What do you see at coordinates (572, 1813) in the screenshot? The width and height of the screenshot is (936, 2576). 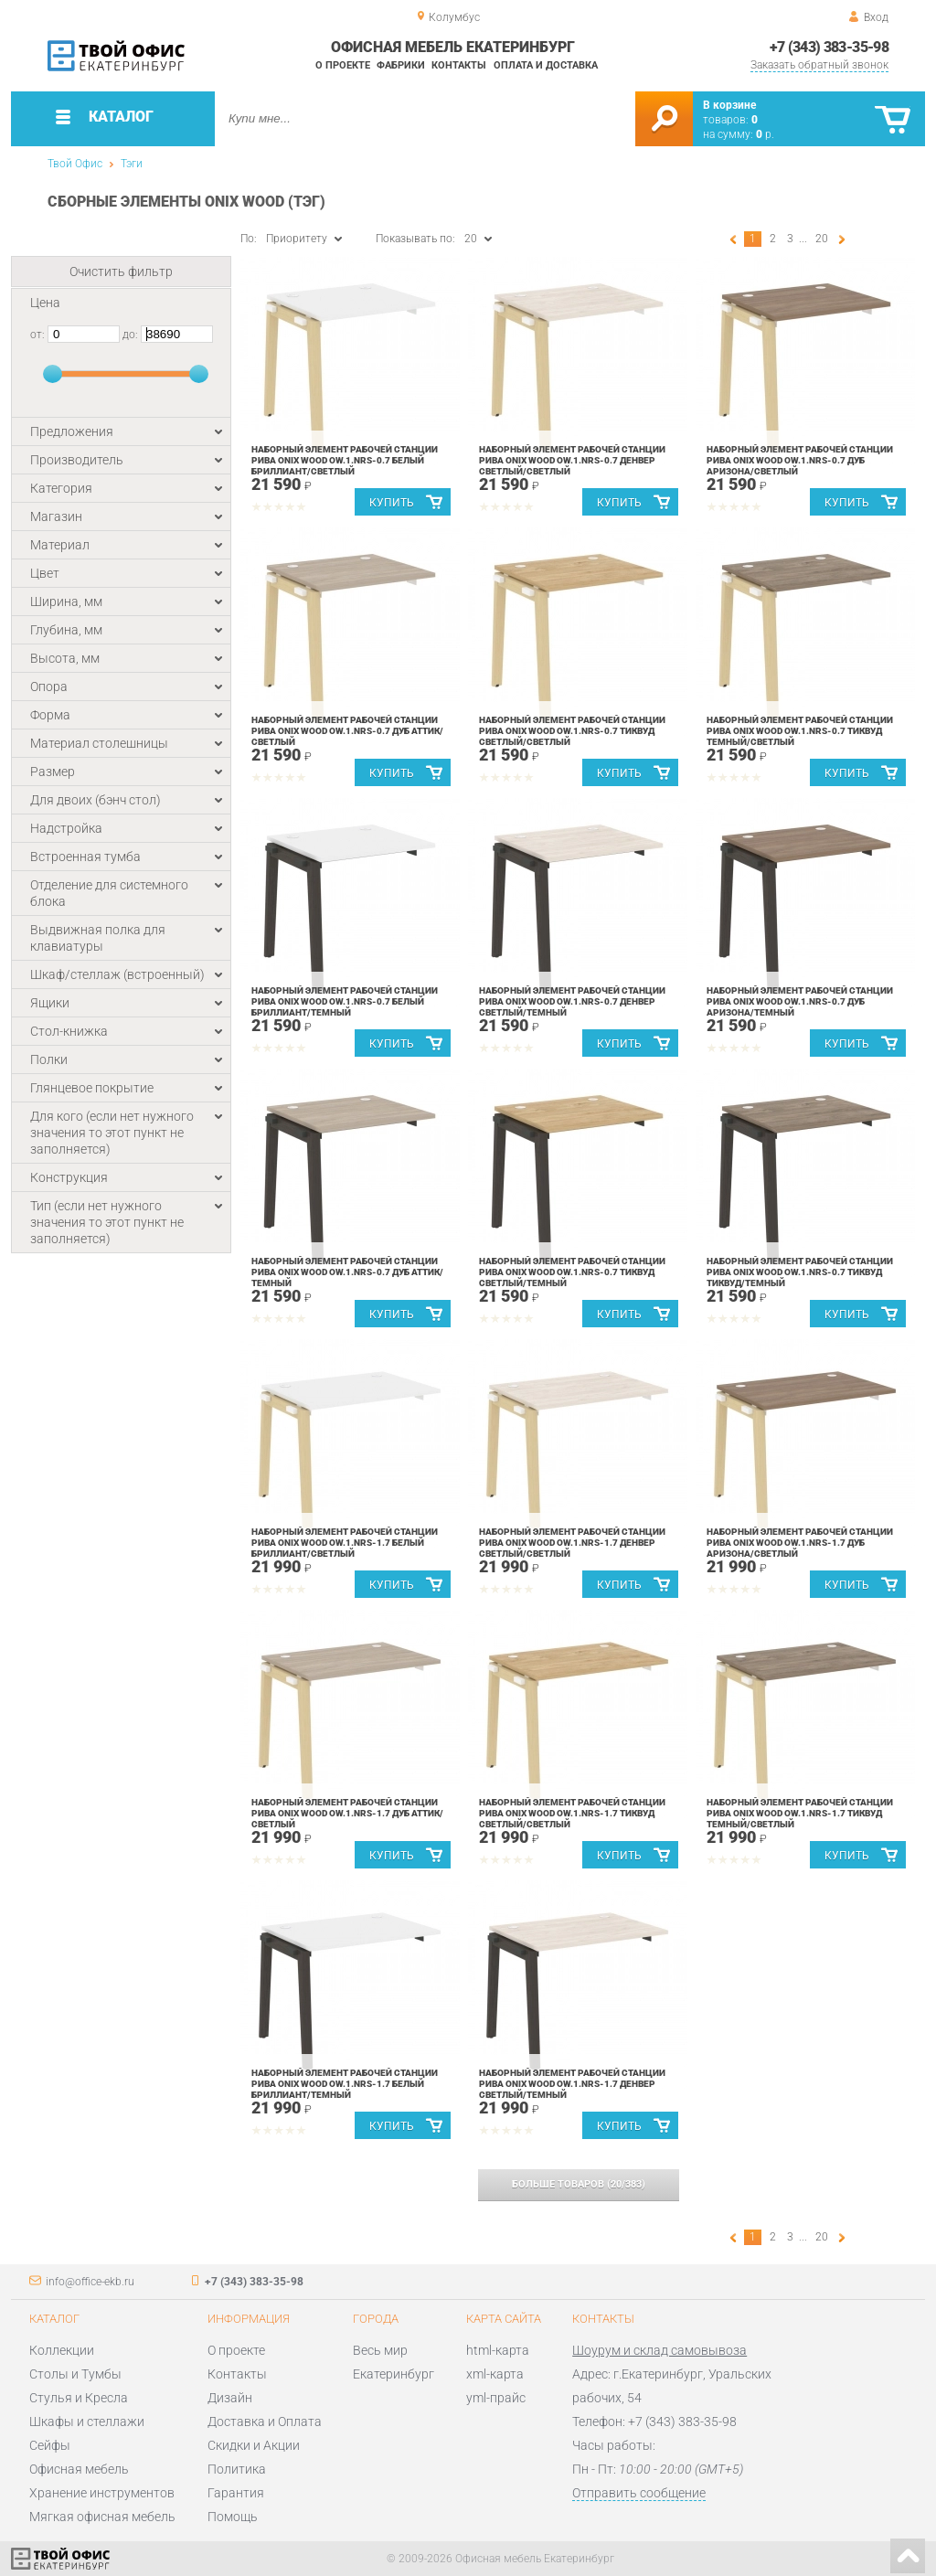 I see `Наборный элемент рабочей станции Рива ONIX WOOD OW.1.NRS-1.7 Тиквуд Светлый/Светлый` at bounding box center [572, 1813].